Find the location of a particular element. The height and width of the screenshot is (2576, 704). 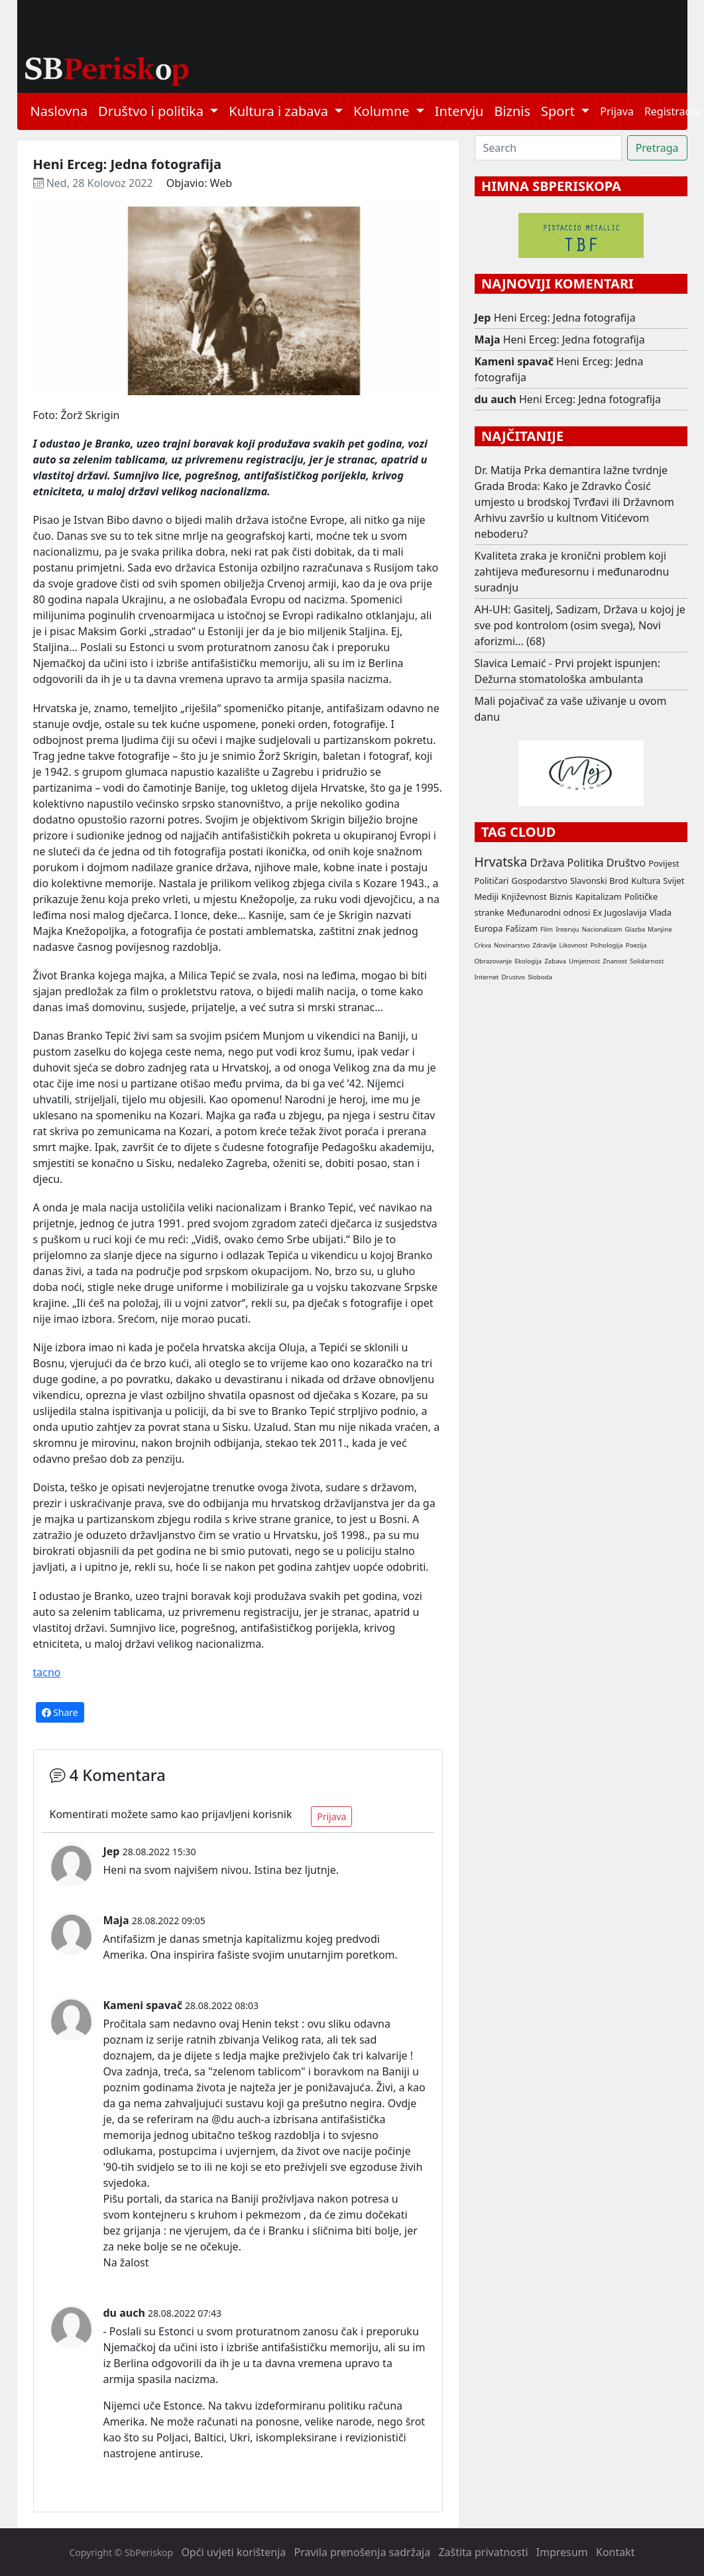

Kapitalizam is located at coordinates (598, 896).